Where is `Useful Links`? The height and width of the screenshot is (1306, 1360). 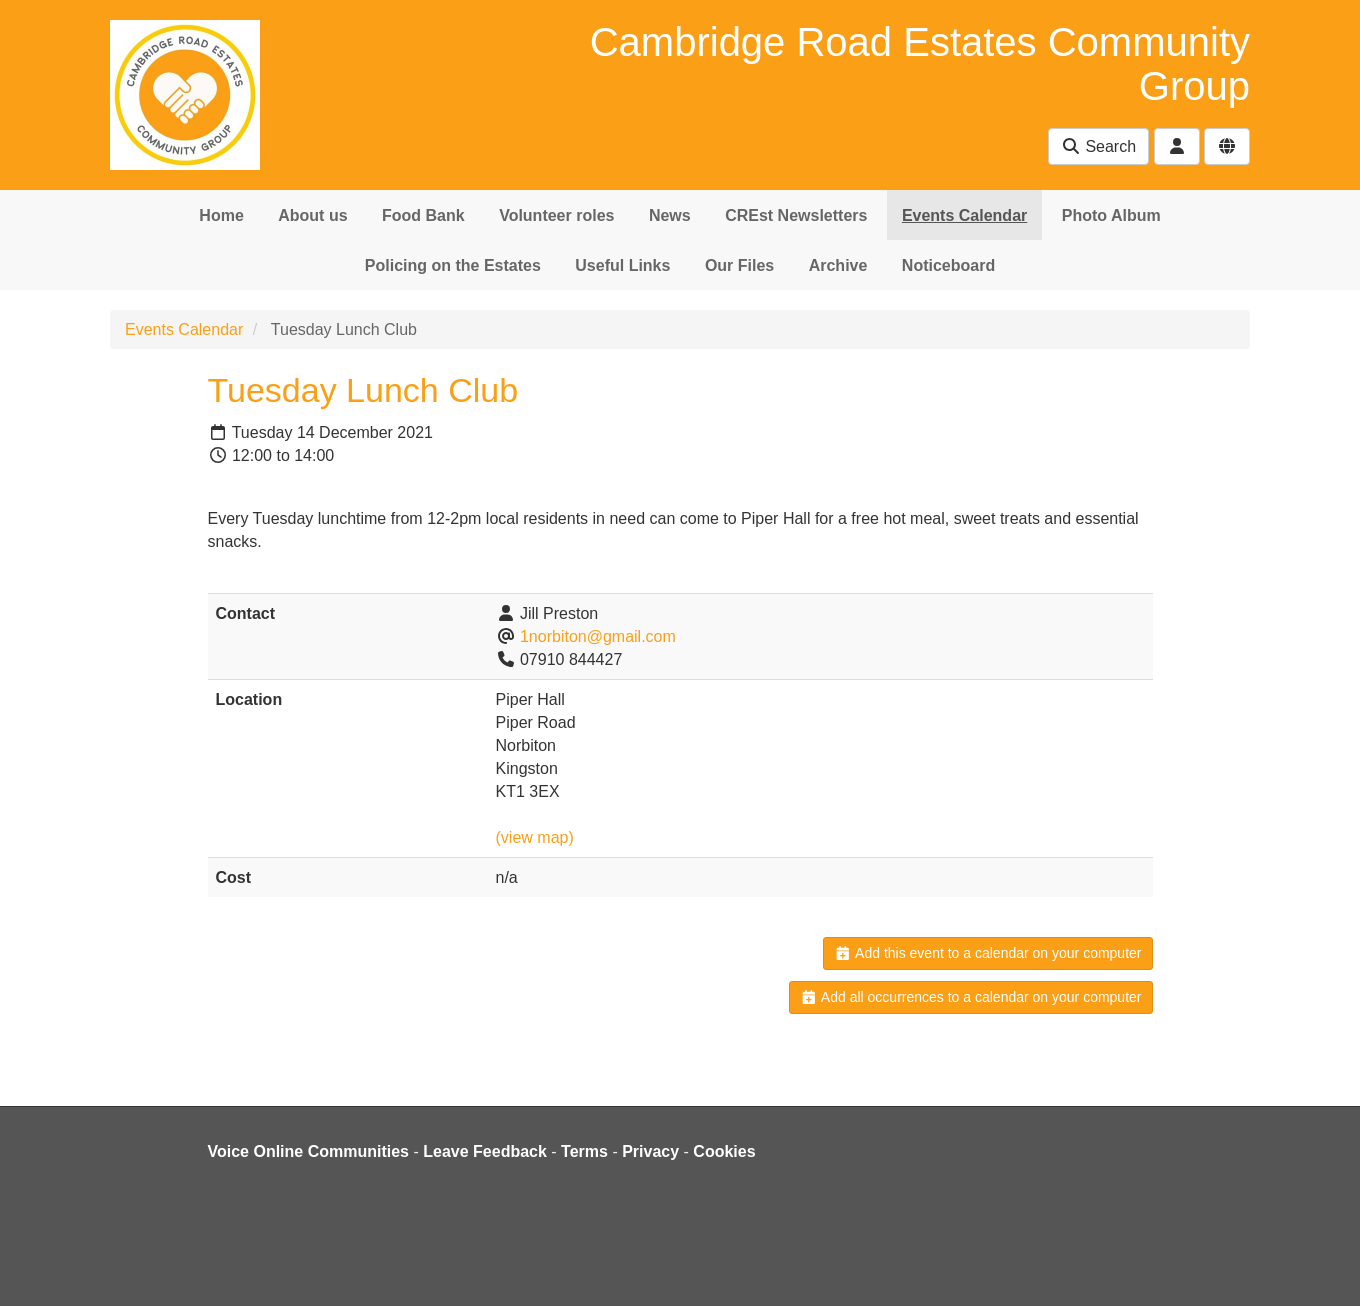
Useful Links is located at coordinates (622, 265).